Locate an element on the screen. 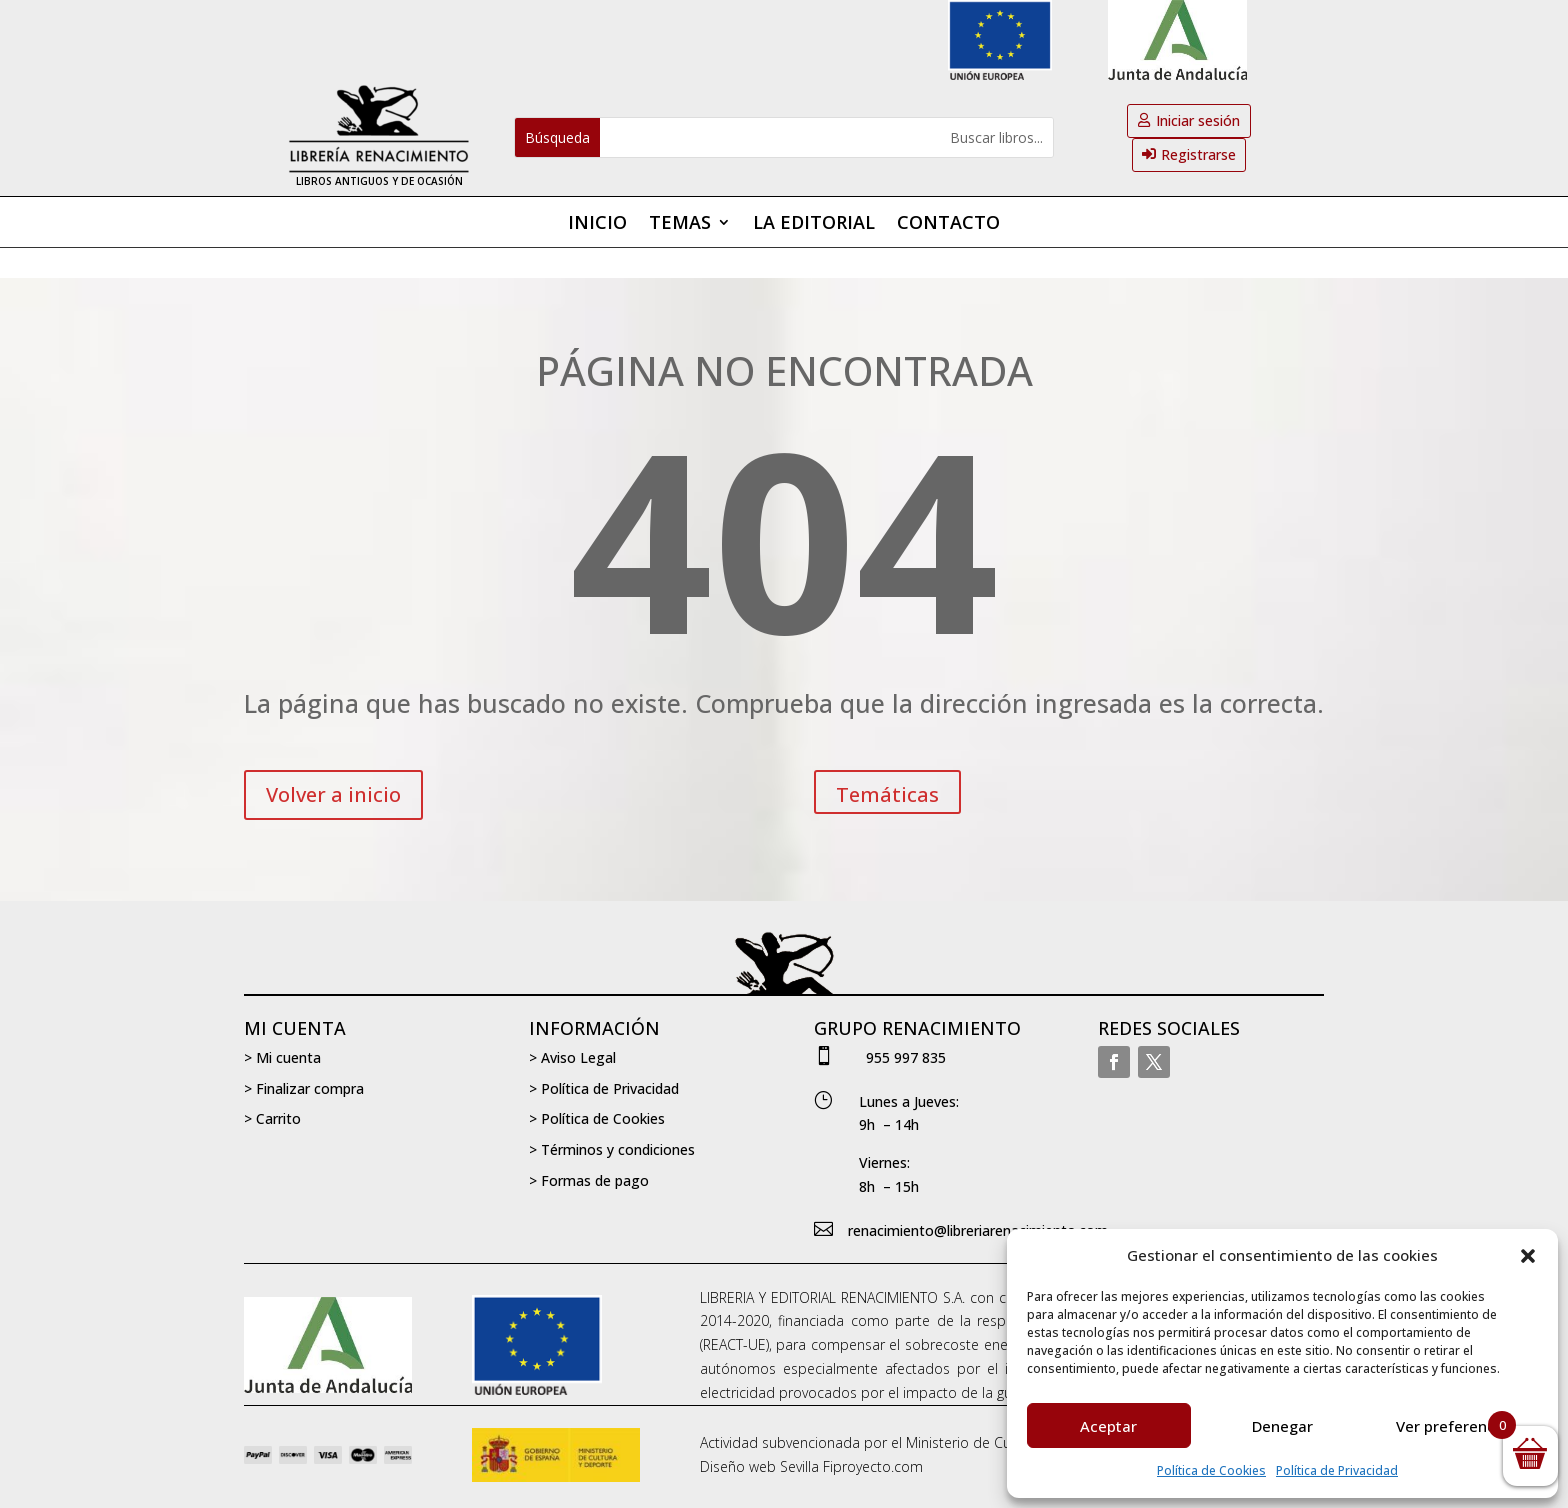 This screenshot has height=1508, width=1568. Política de Privacidad is located at coordinates (1337, 1470).